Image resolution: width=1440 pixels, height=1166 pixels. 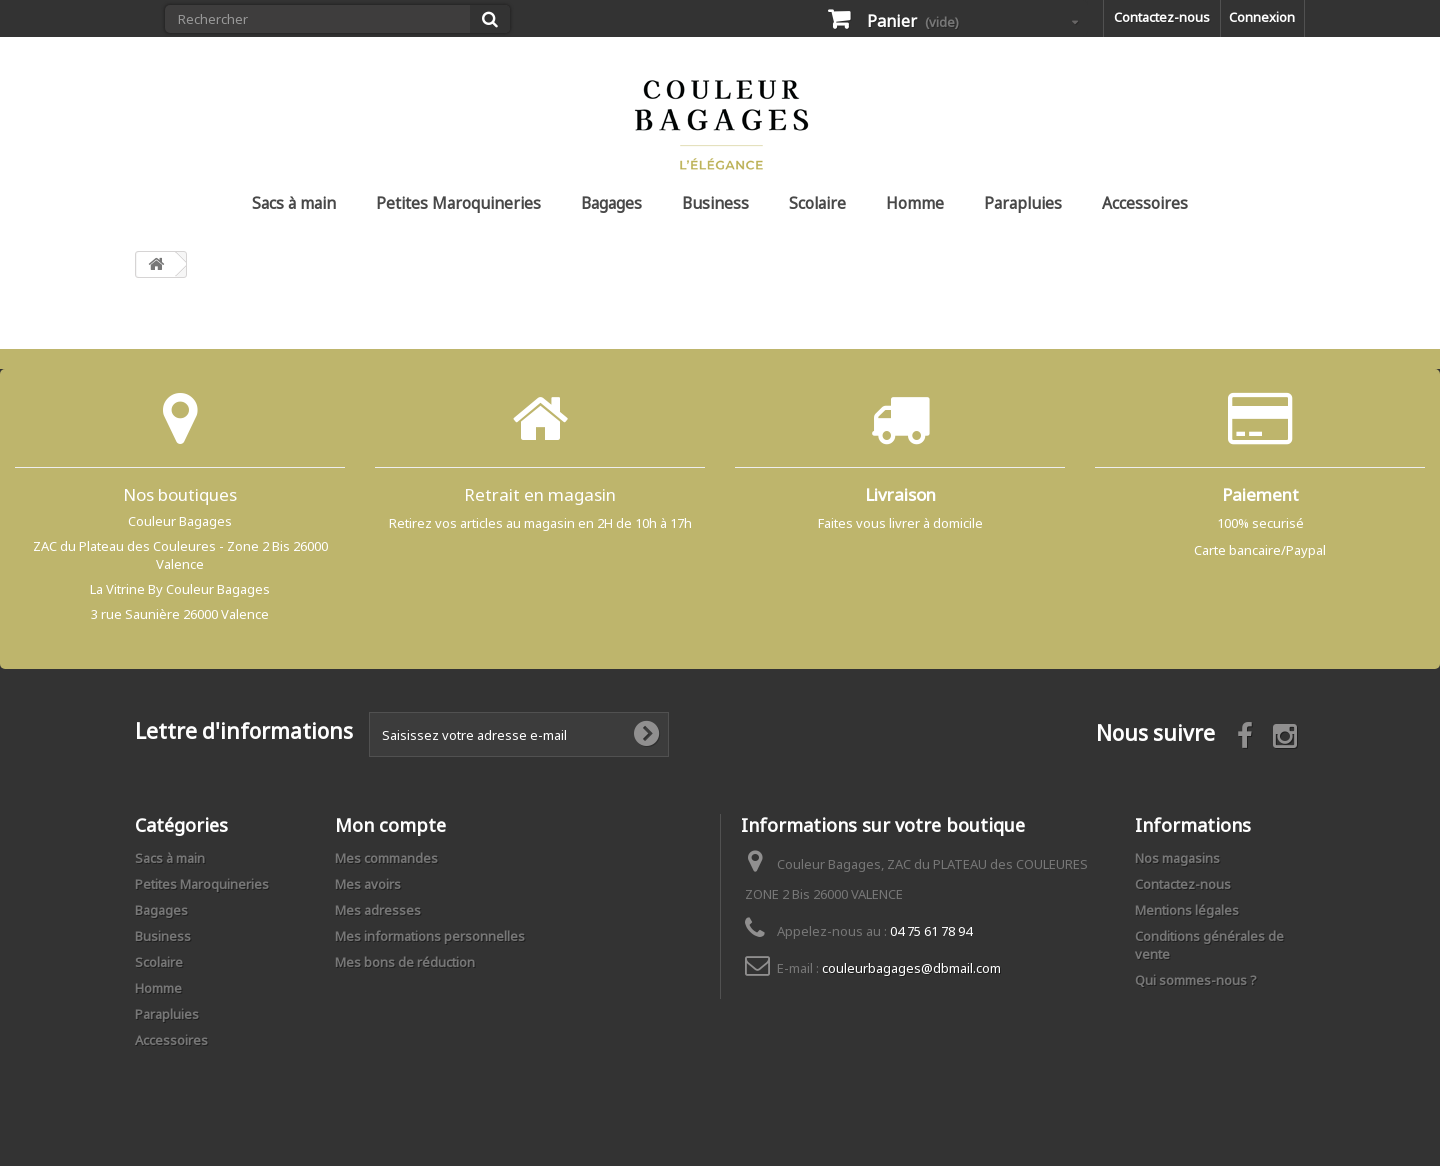 What do you see at coordinates (915, 203) in the screenshot?
I see `Homme` at bounding box center [915, 203].